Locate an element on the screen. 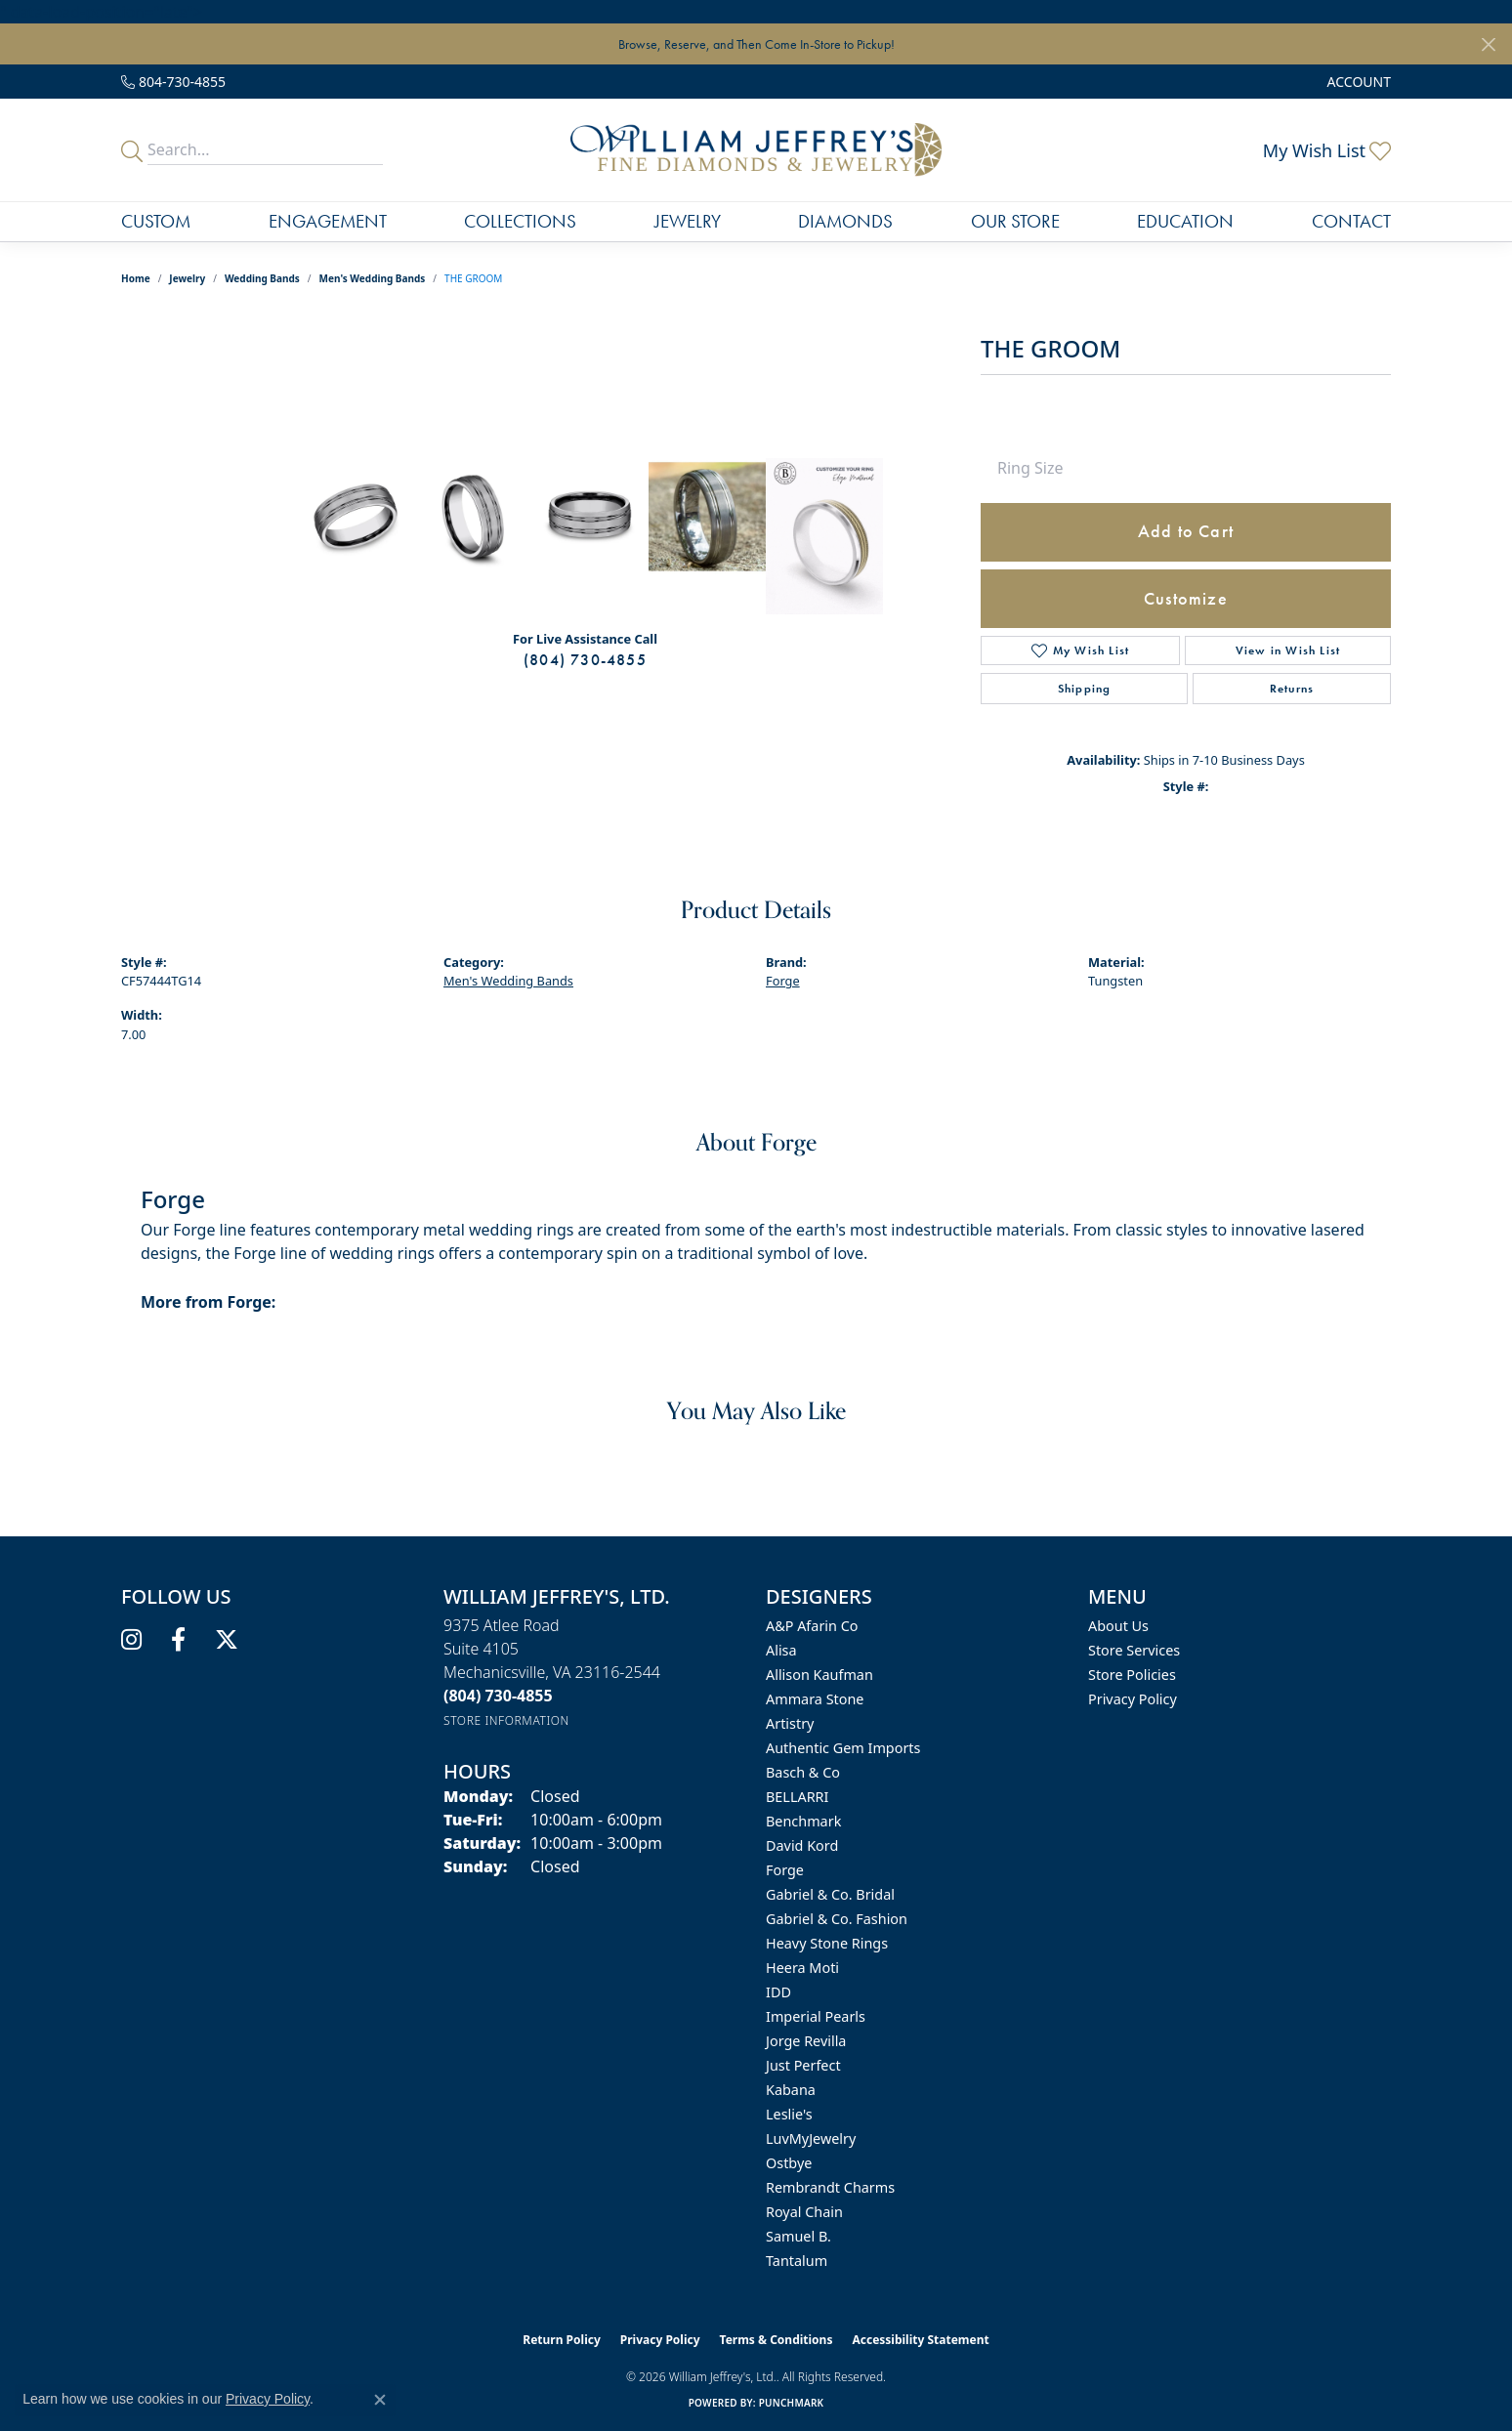 Image resolution: width=1512 pixels, height=2431 pixels. Returns is located at coordinates (1292, 688).